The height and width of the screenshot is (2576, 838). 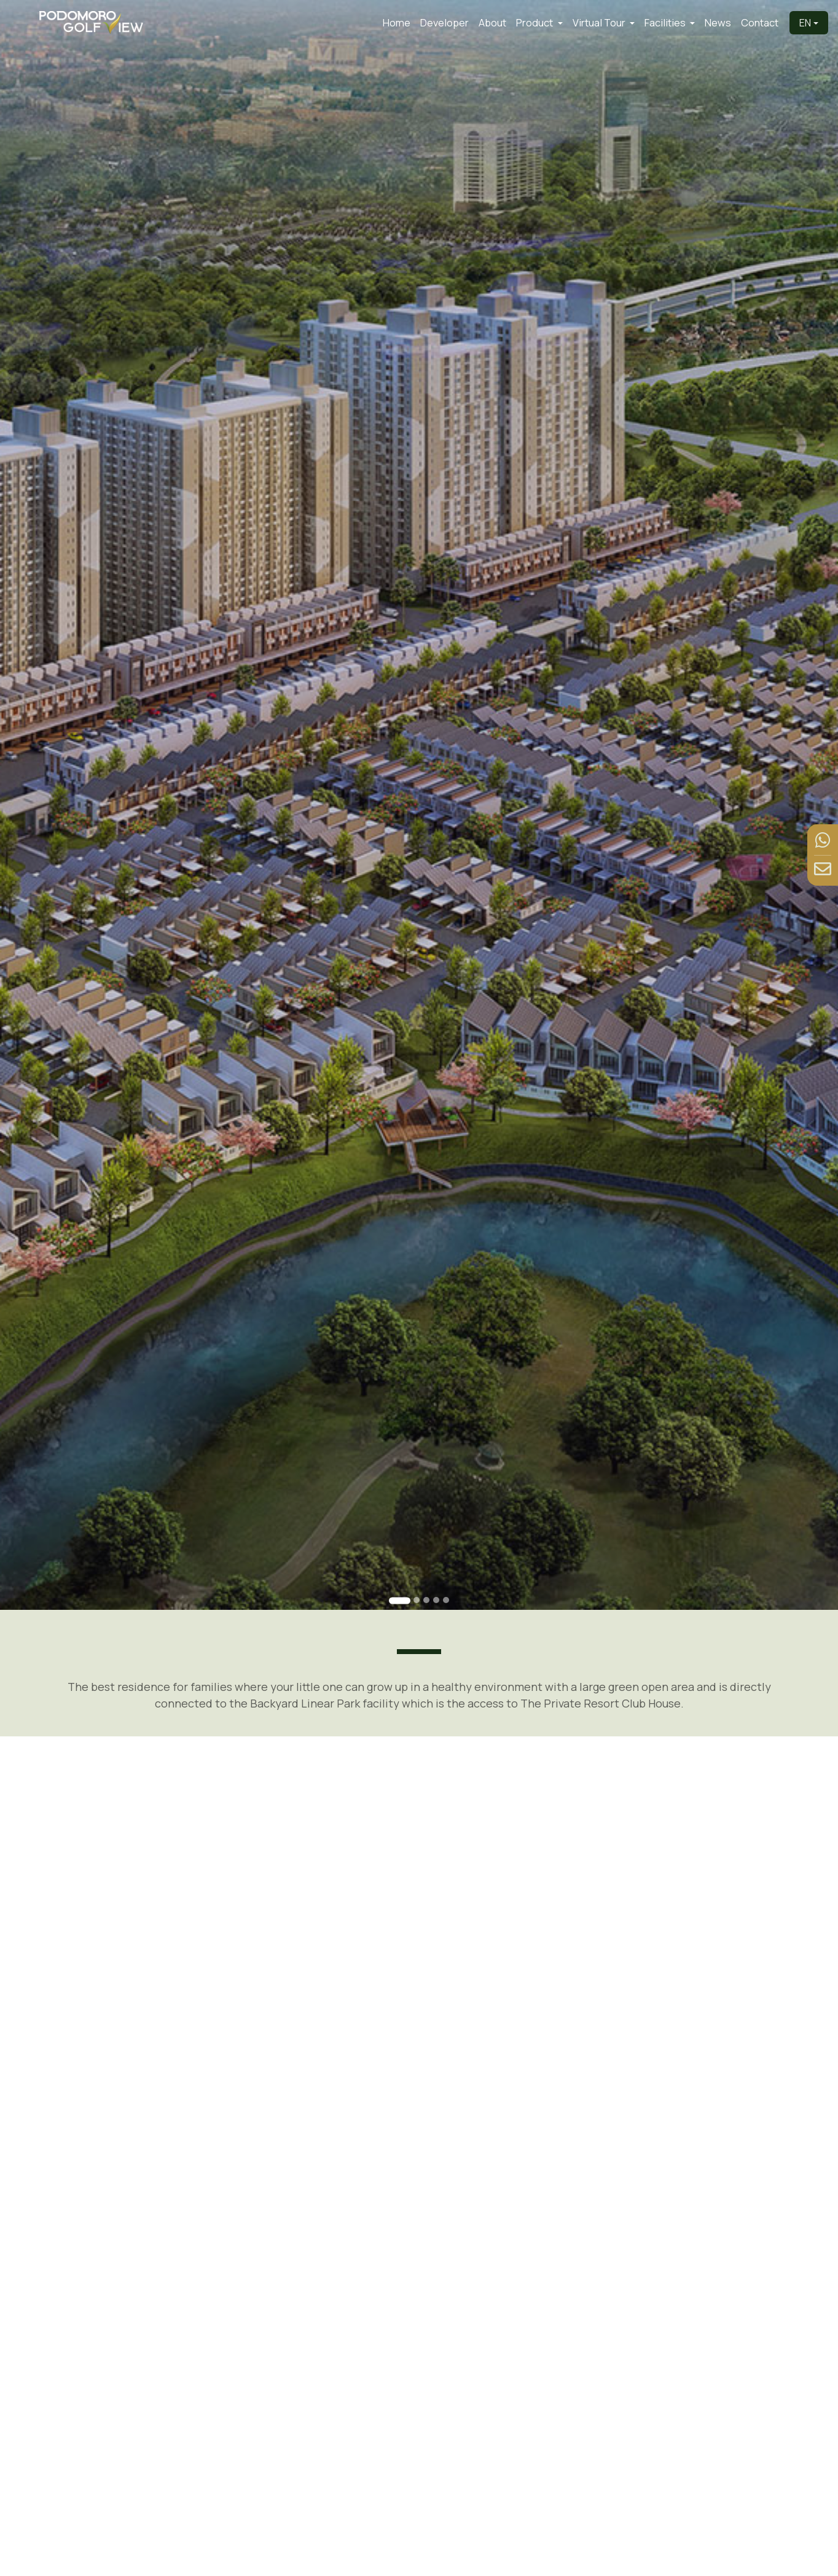 What do you see at coordinates (805, 22) in the screenshot?
I see `EN [button]` at bounding box center [805, 22].